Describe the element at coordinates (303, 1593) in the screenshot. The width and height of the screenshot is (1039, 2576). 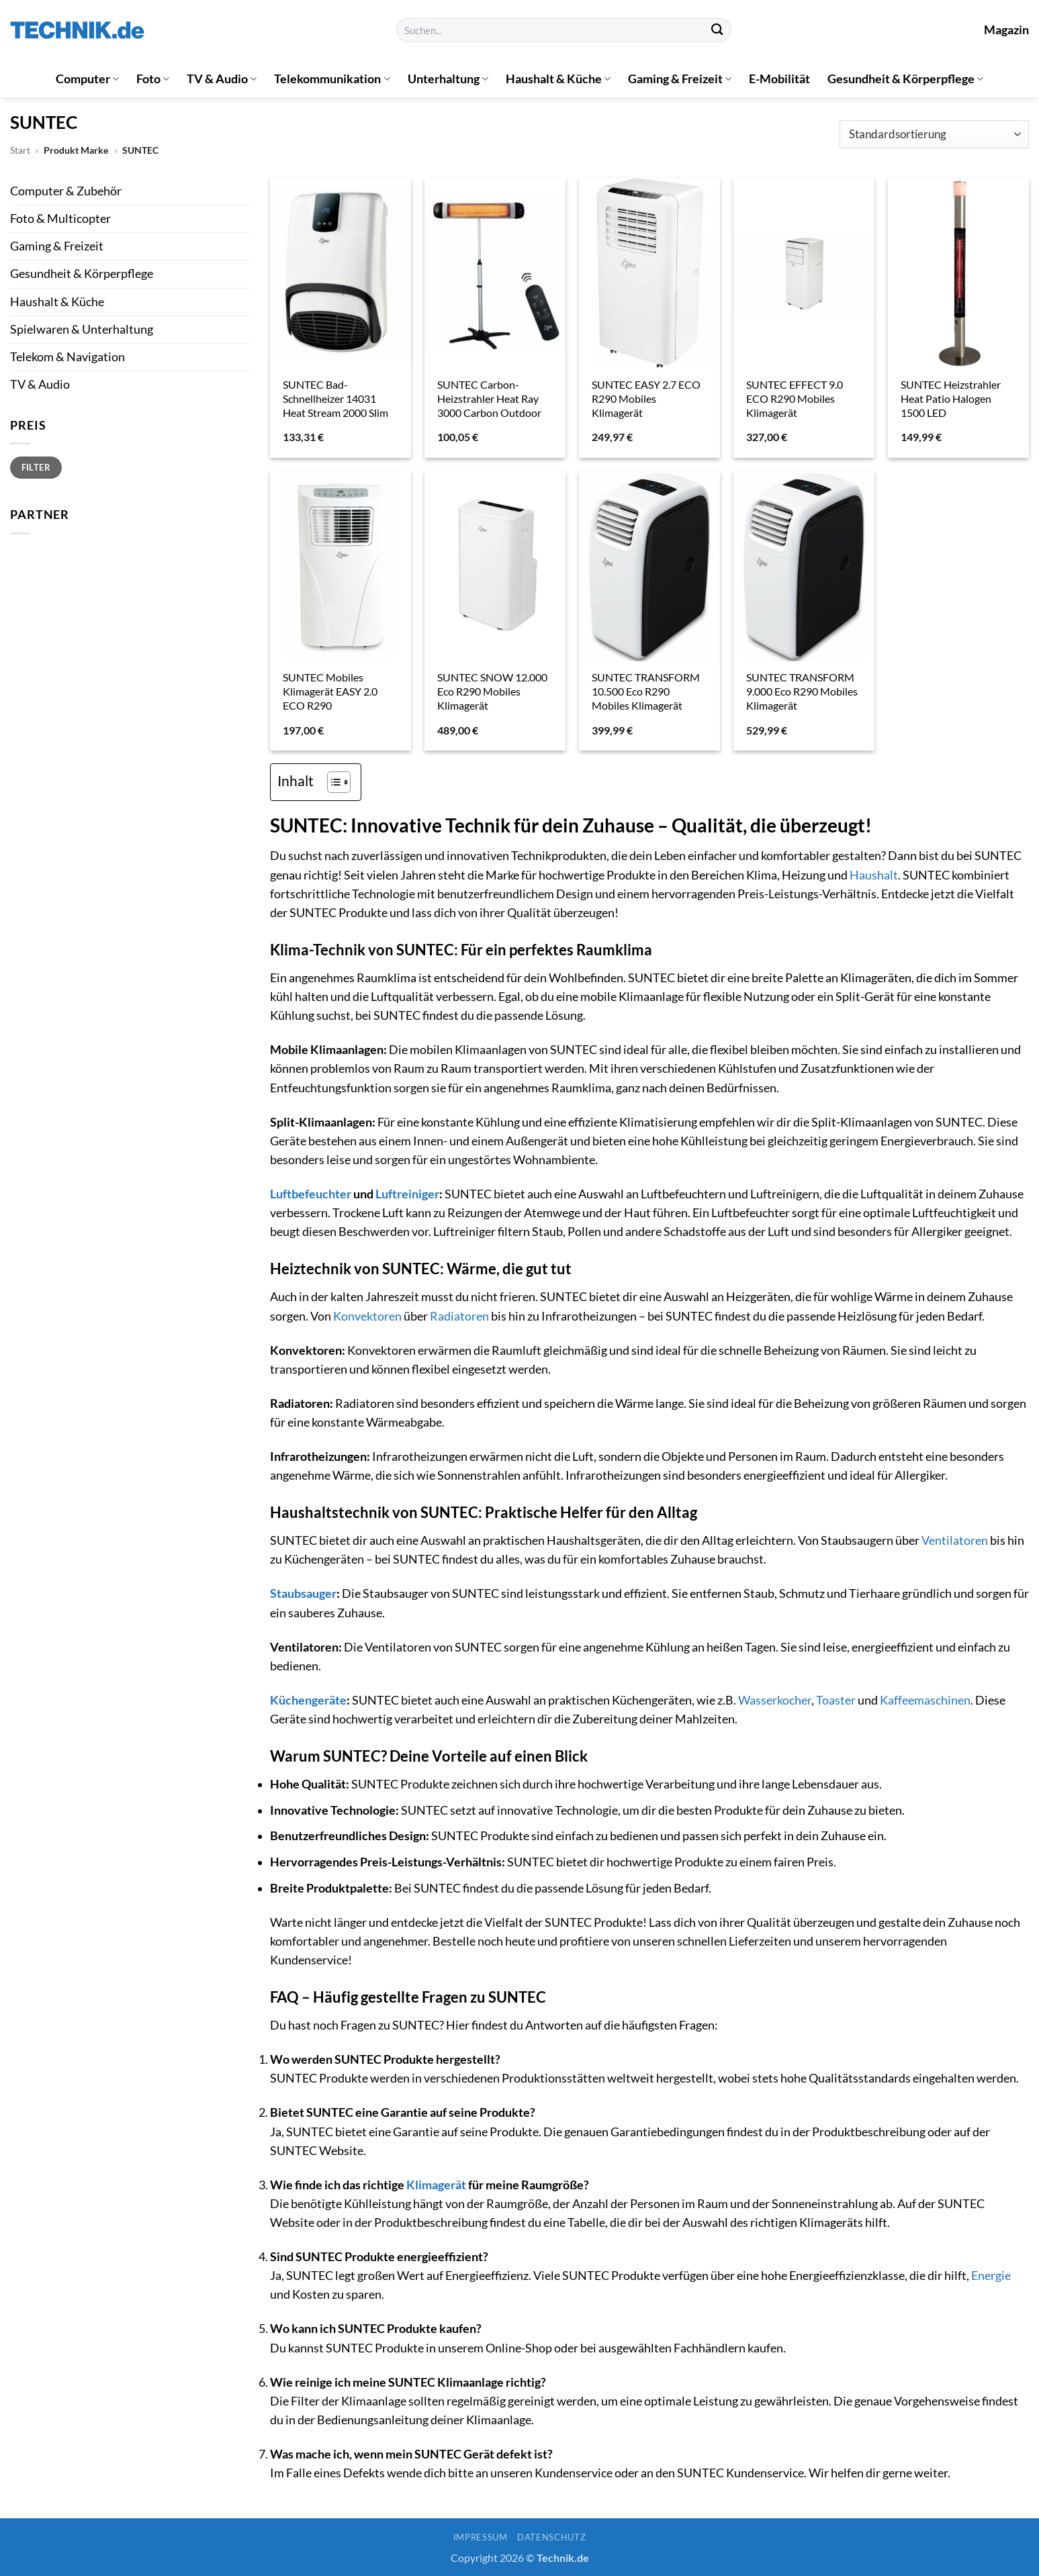
I see `Staubsauger` at that location.